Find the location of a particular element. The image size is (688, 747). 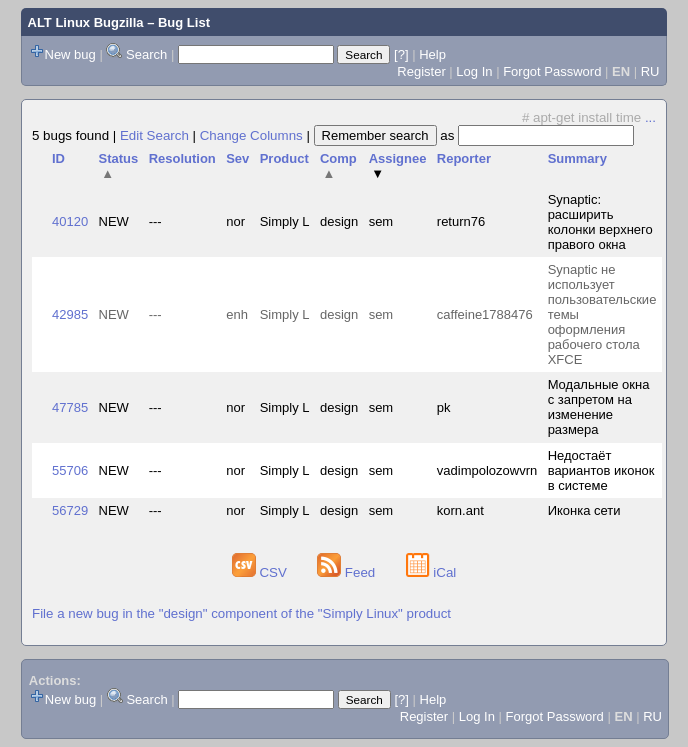

CSV is located at coordinates (261, 572).